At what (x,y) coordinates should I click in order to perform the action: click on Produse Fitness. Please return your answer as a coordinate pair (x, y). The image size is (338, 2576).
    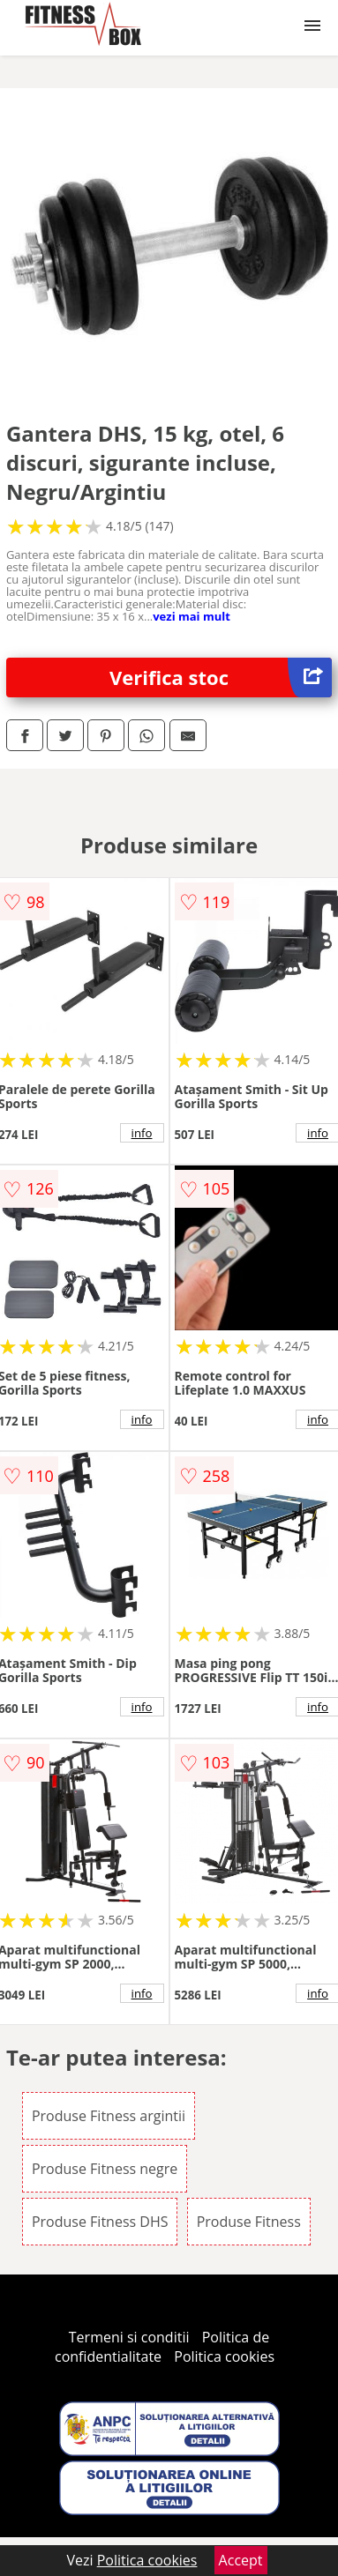
    Looking at the image, I should click on (249, 2221).